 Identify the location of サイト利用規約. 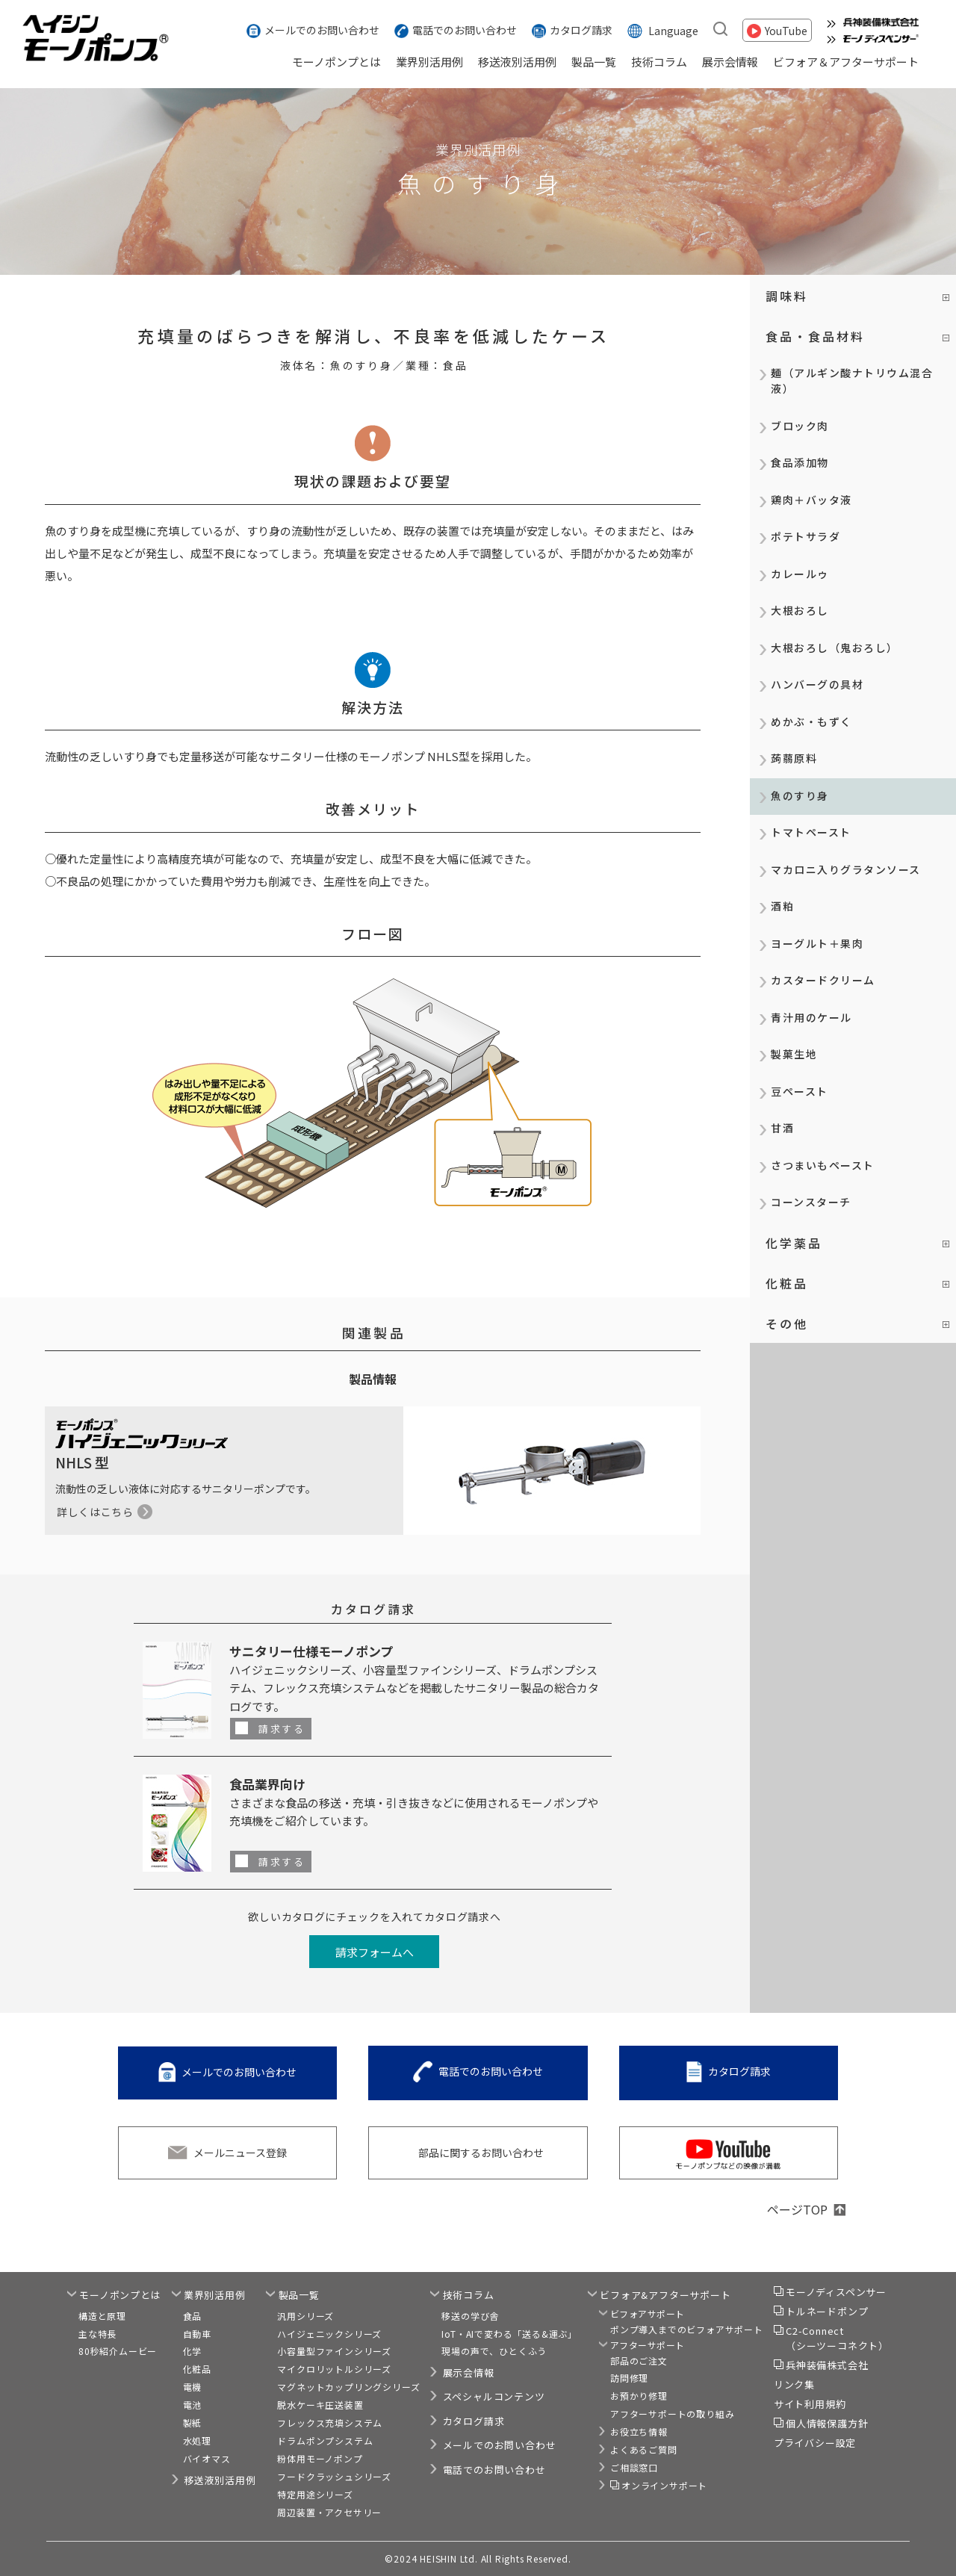
(810, 2404).